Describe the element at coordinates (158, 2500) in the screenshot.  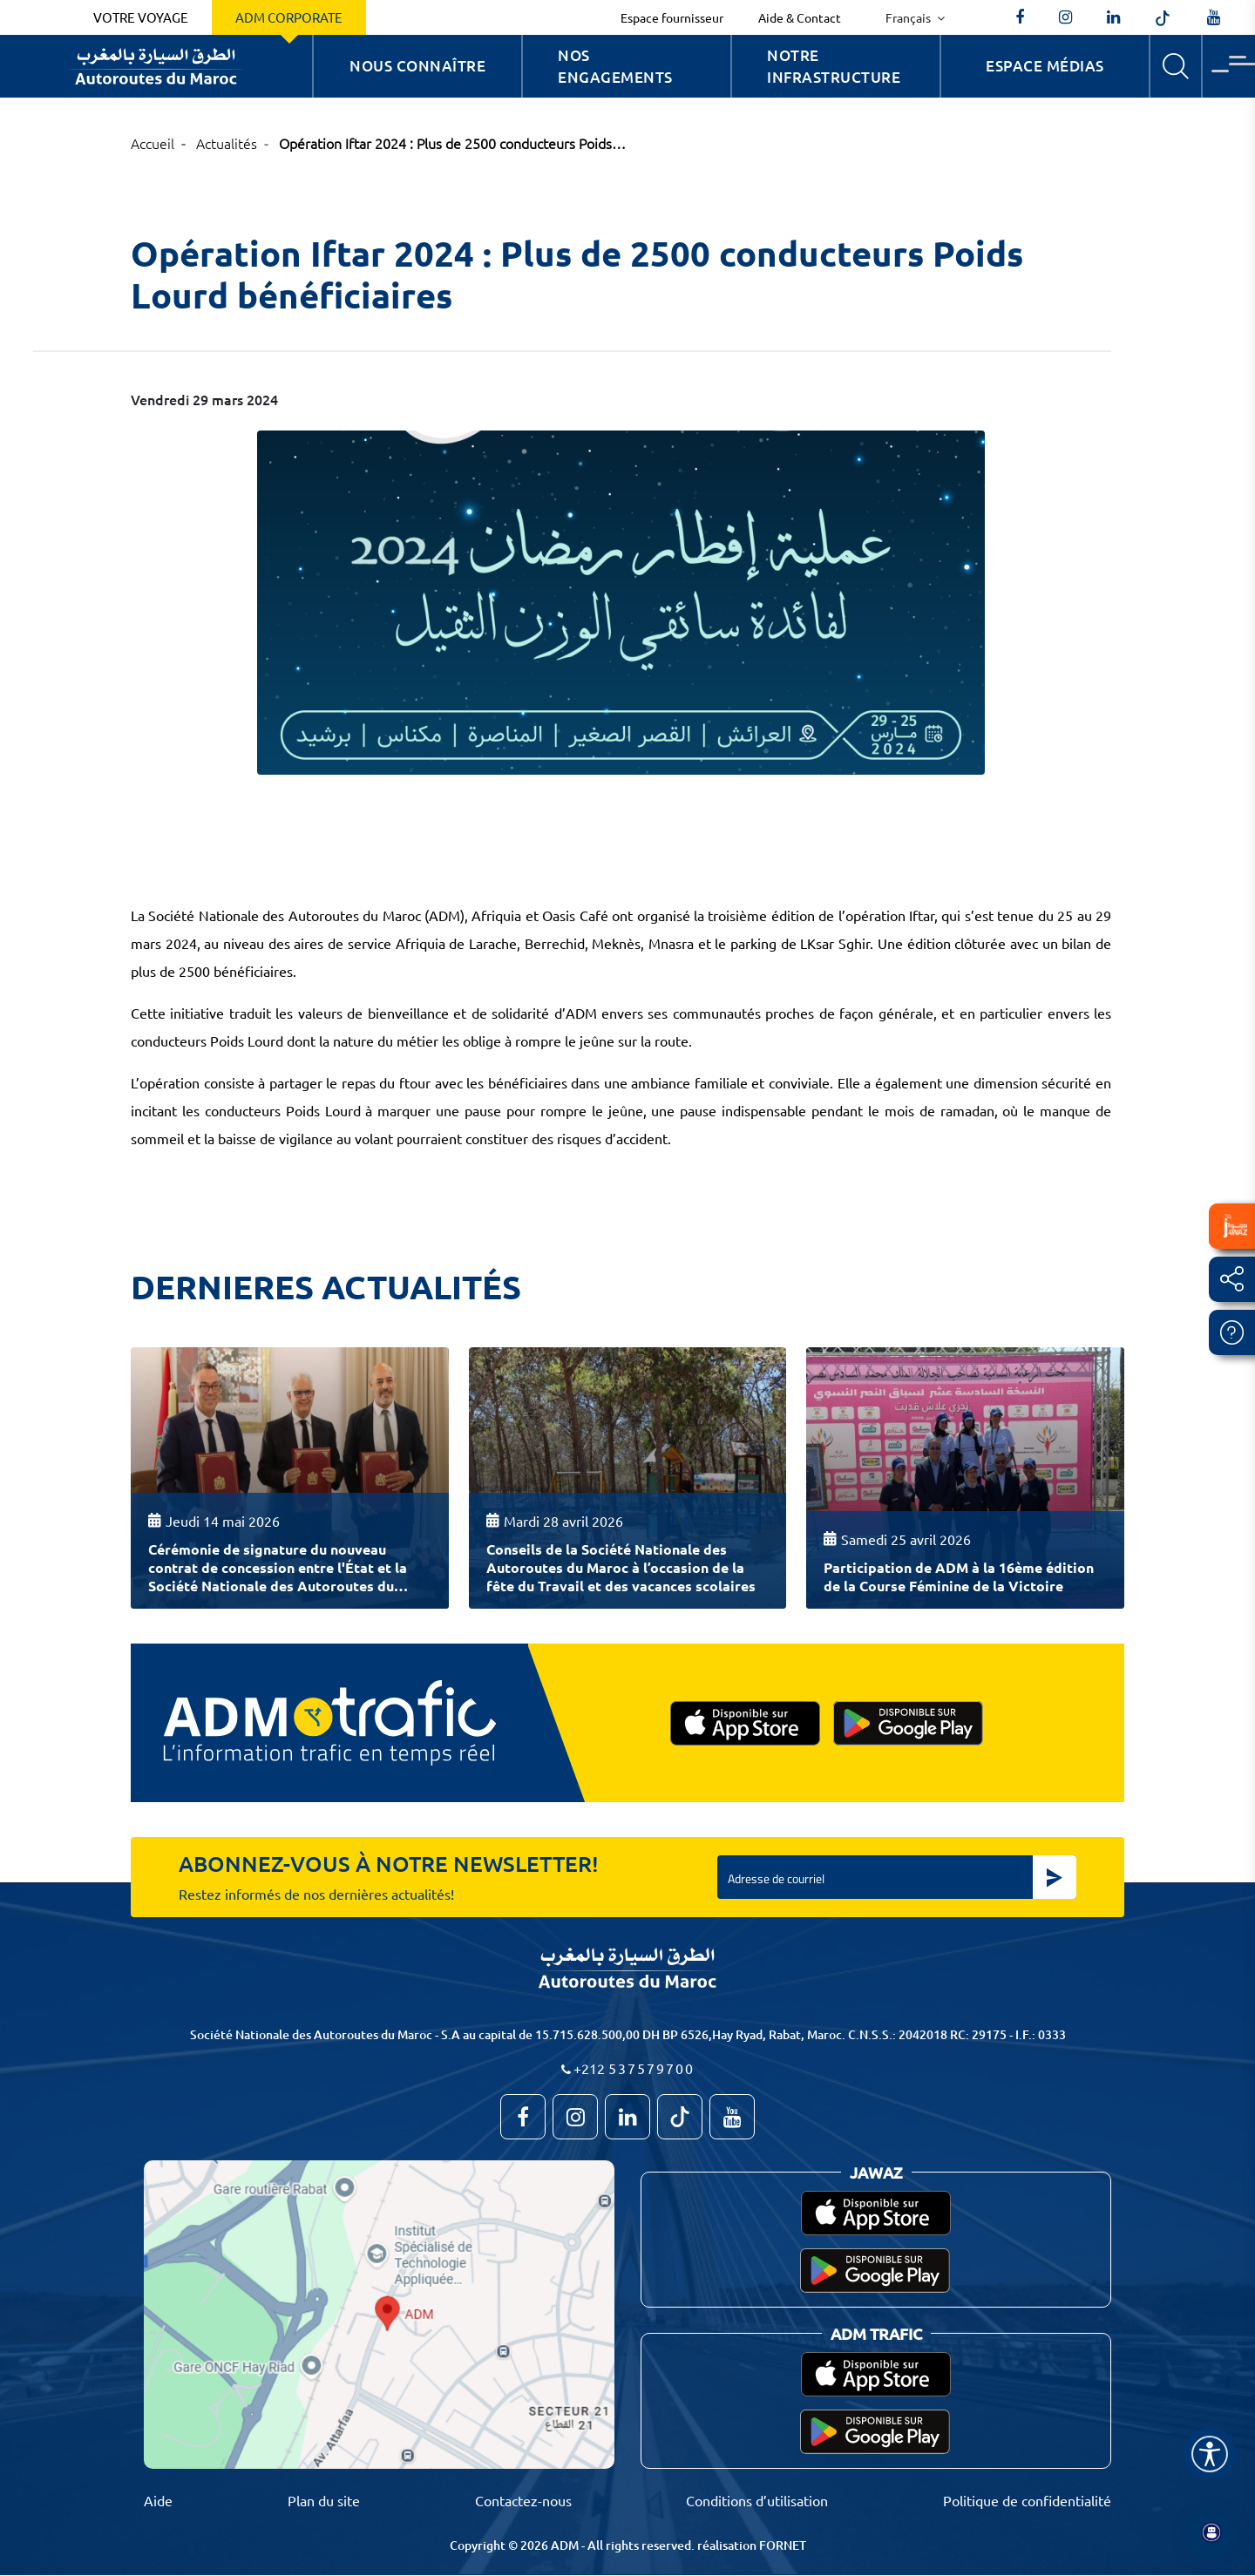
I see `Aide` at that location.